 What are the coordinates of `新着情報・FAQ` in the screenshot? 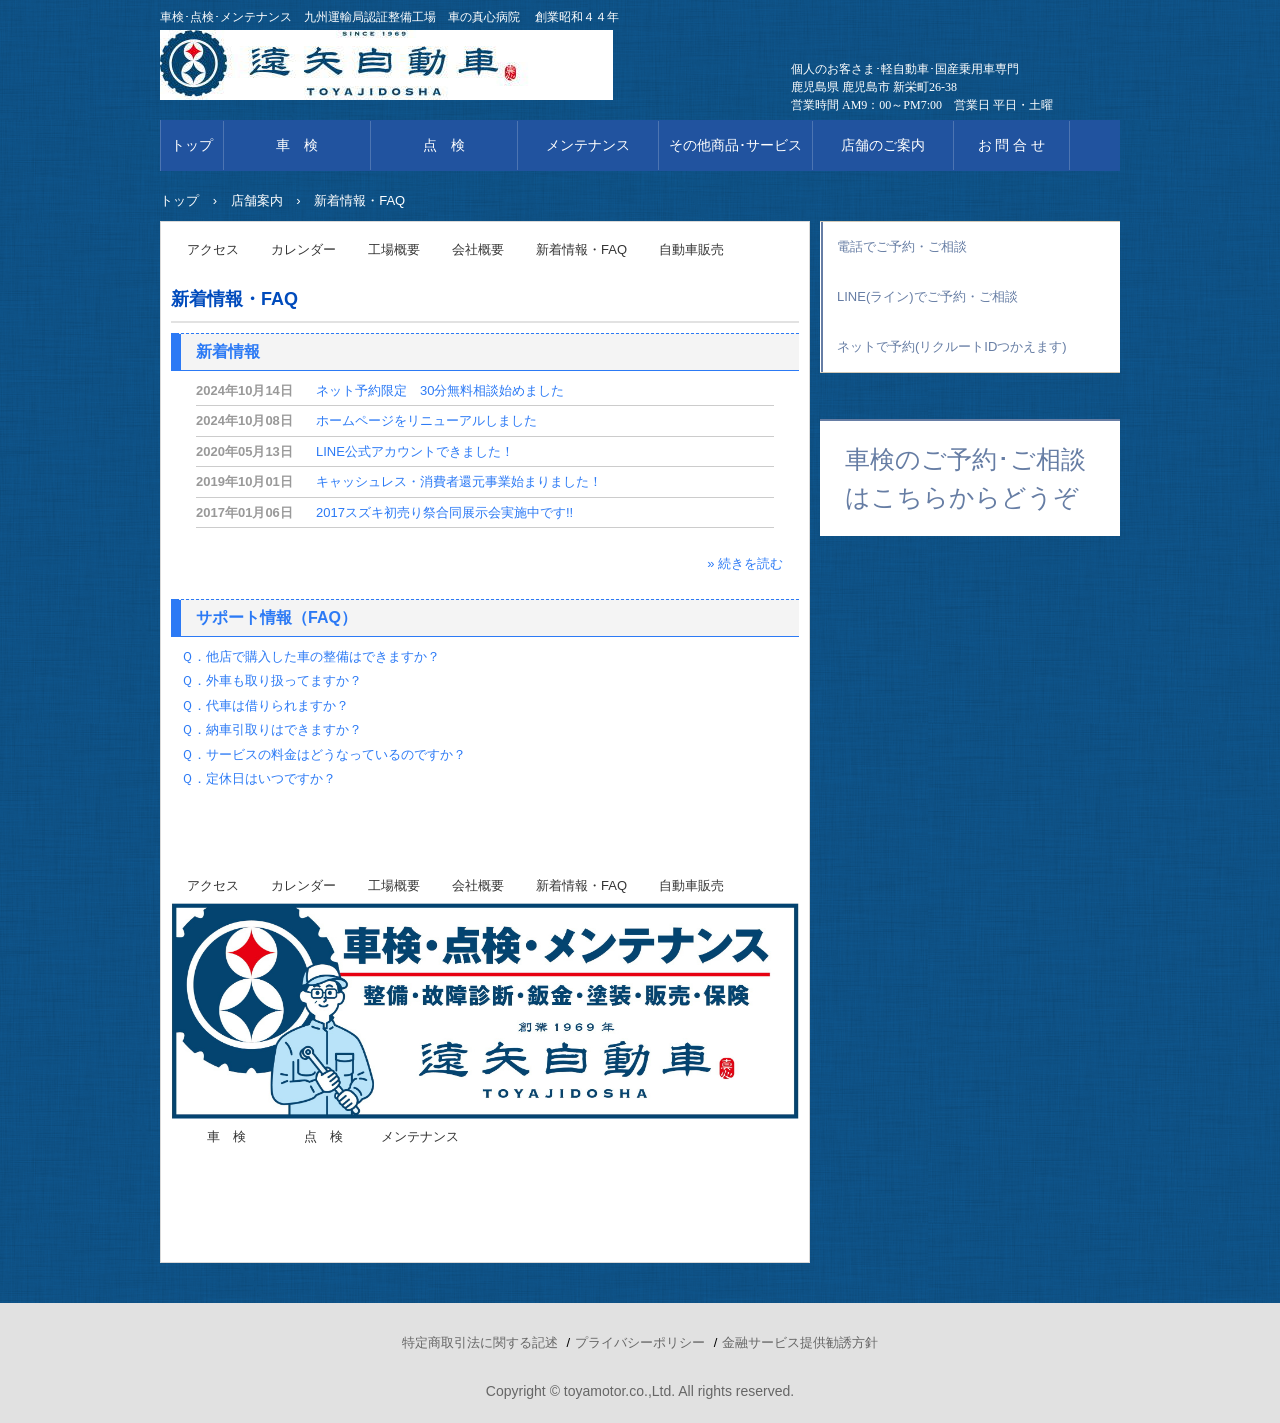 It's located at (581, 249).